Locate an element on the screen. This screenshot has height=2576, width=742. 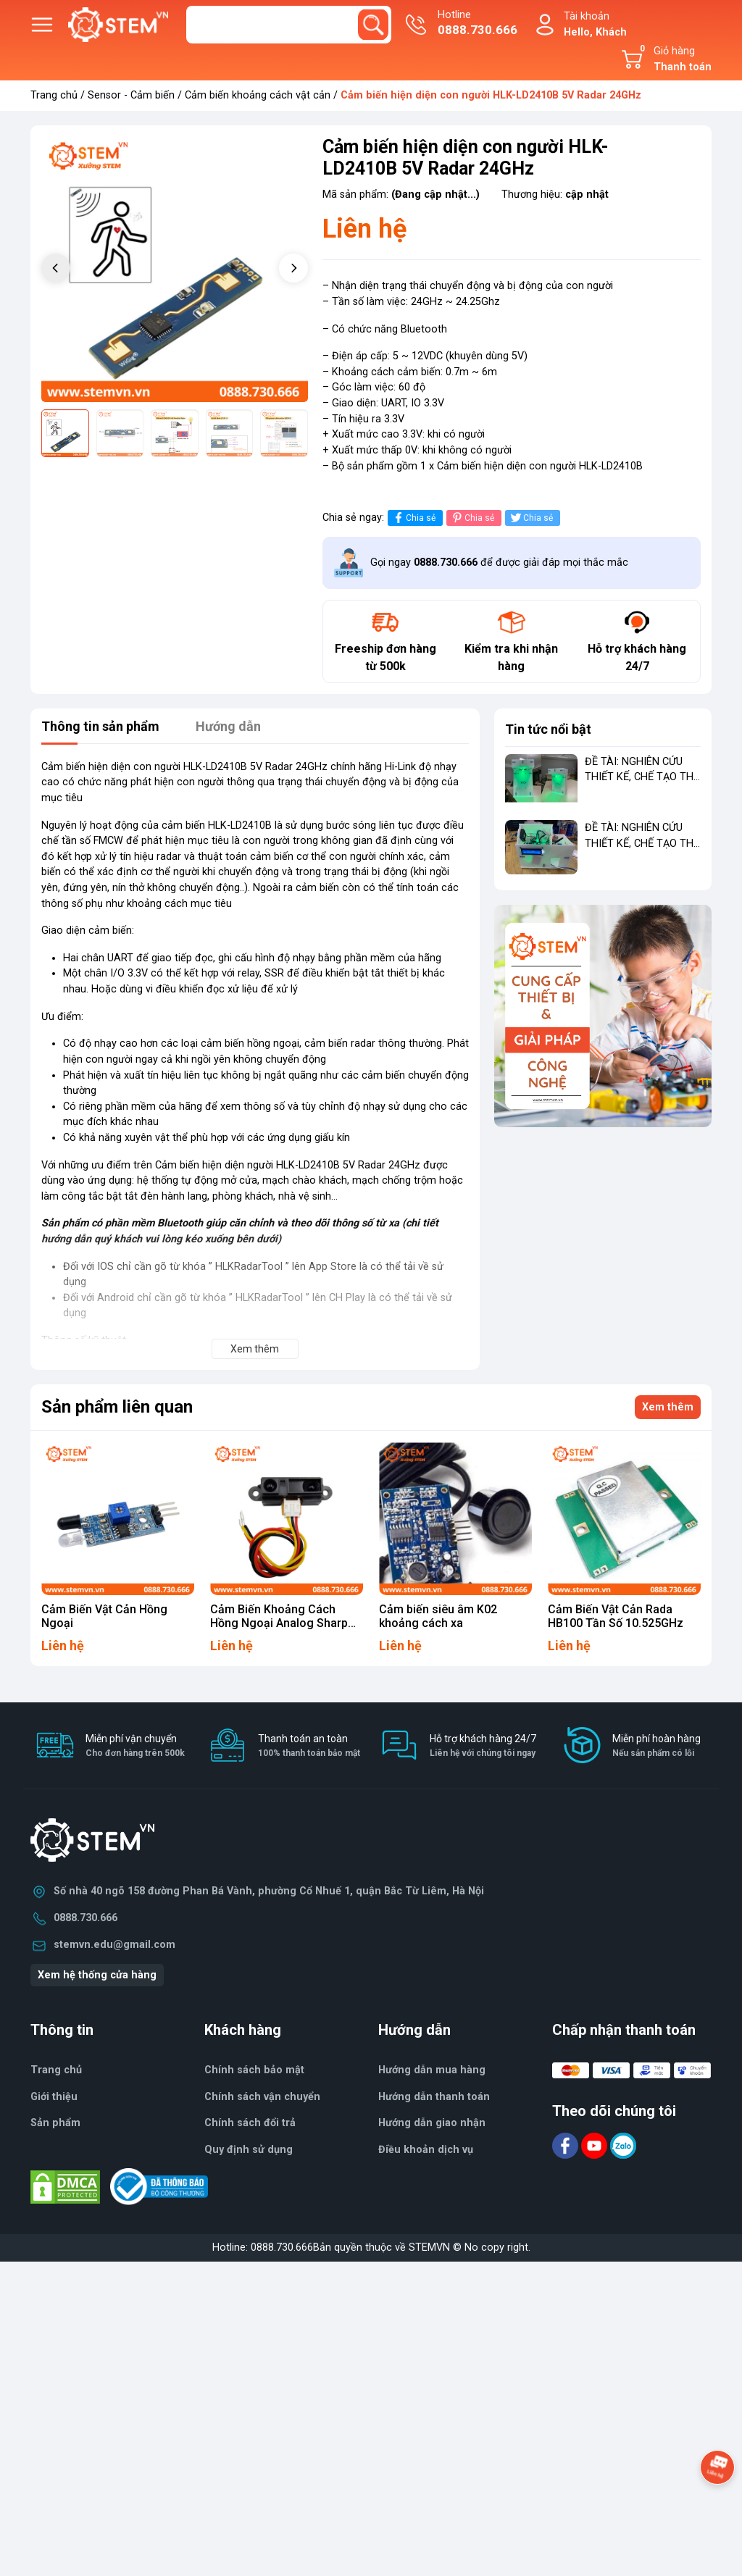
Cảm Biến Khoảng Cách Hồng Ngoại Analog Sharp GP2Y0A21YK0F is located at coordinates (279, 1623).